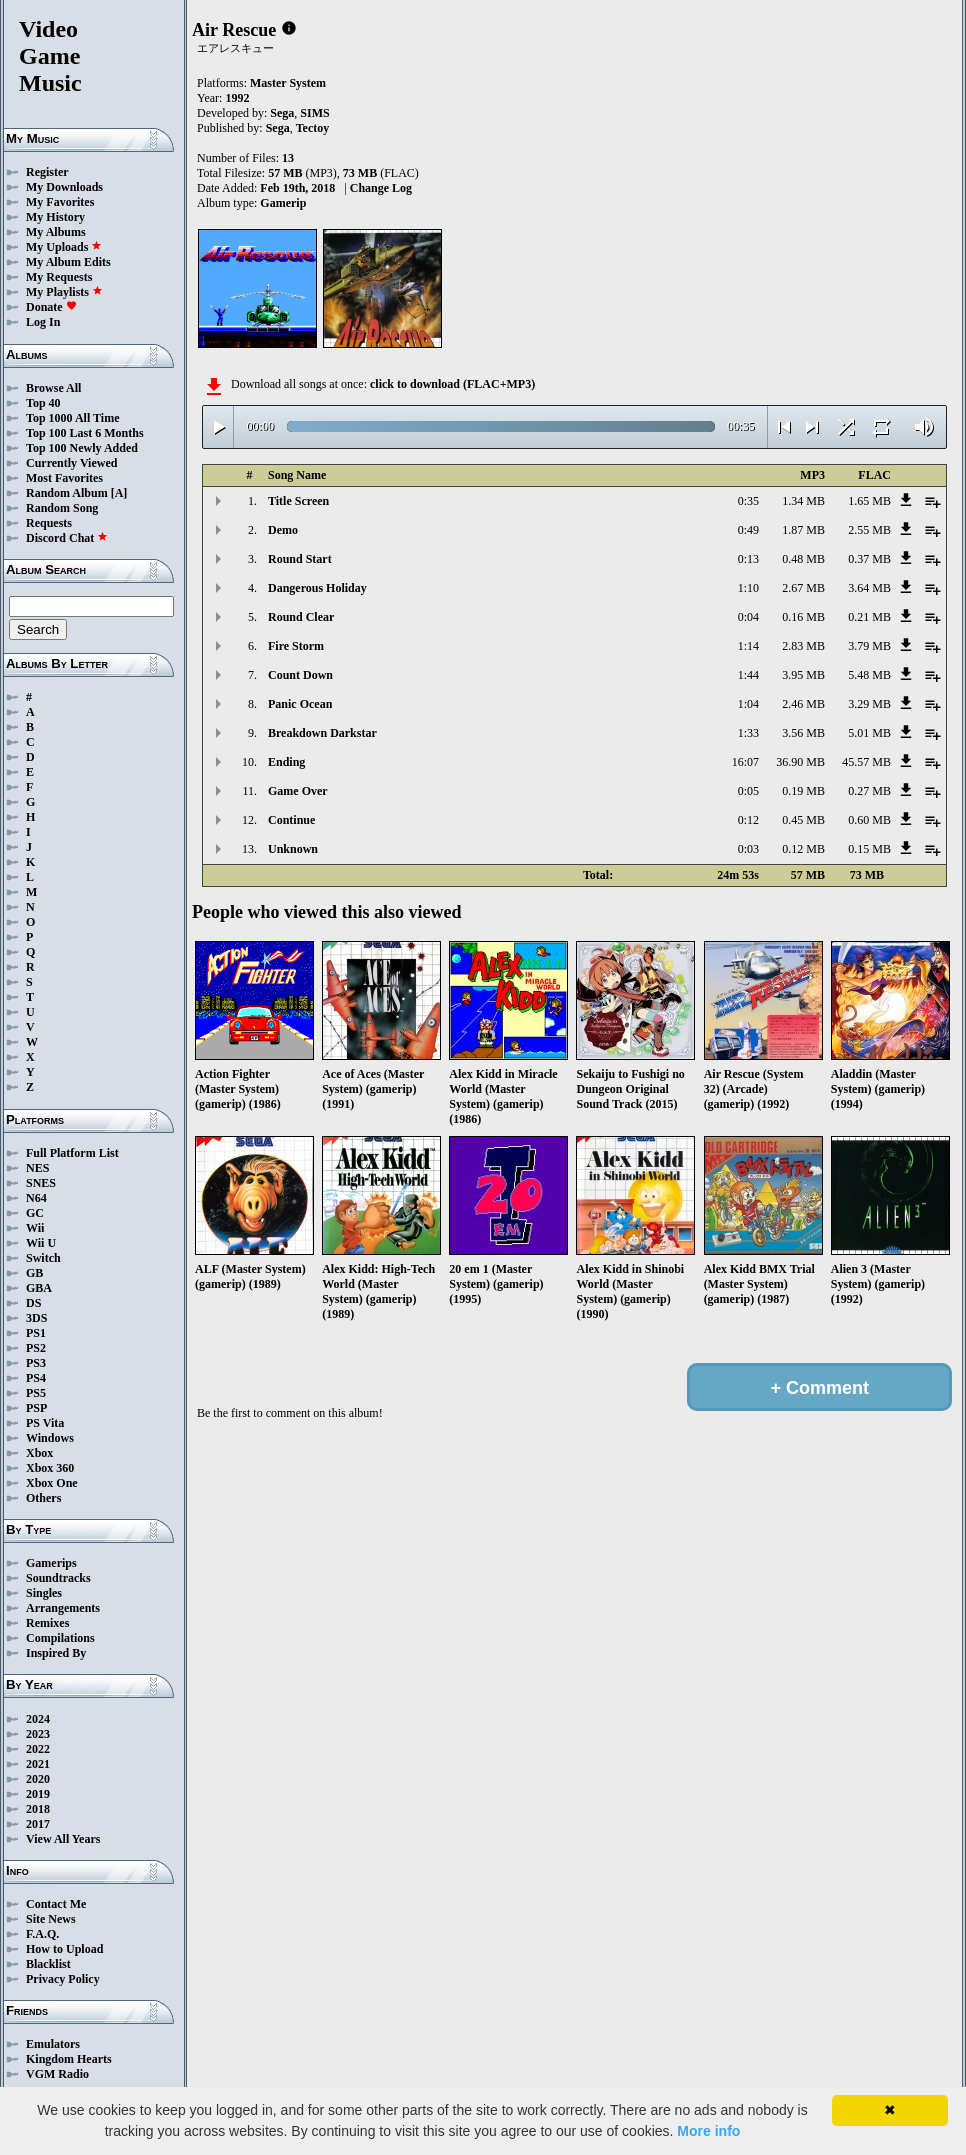 The width and height of the screenshot is (966, 2155). What do you see at coordinates (43, 322) in the screenshot?
I see `Log In` at bounding box center [43, 322].